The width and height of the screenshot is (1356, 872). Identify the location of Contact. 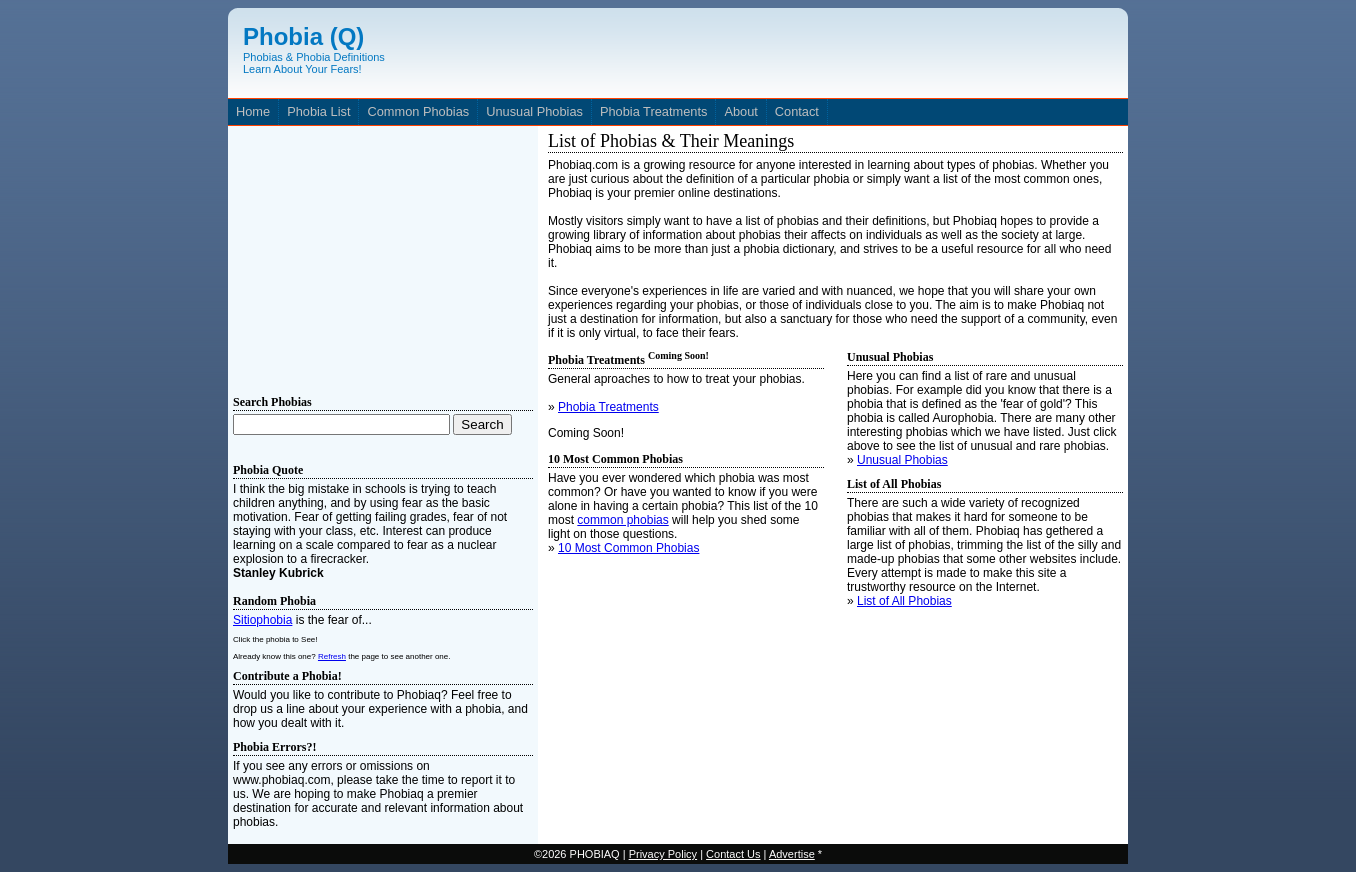
(797, 111).